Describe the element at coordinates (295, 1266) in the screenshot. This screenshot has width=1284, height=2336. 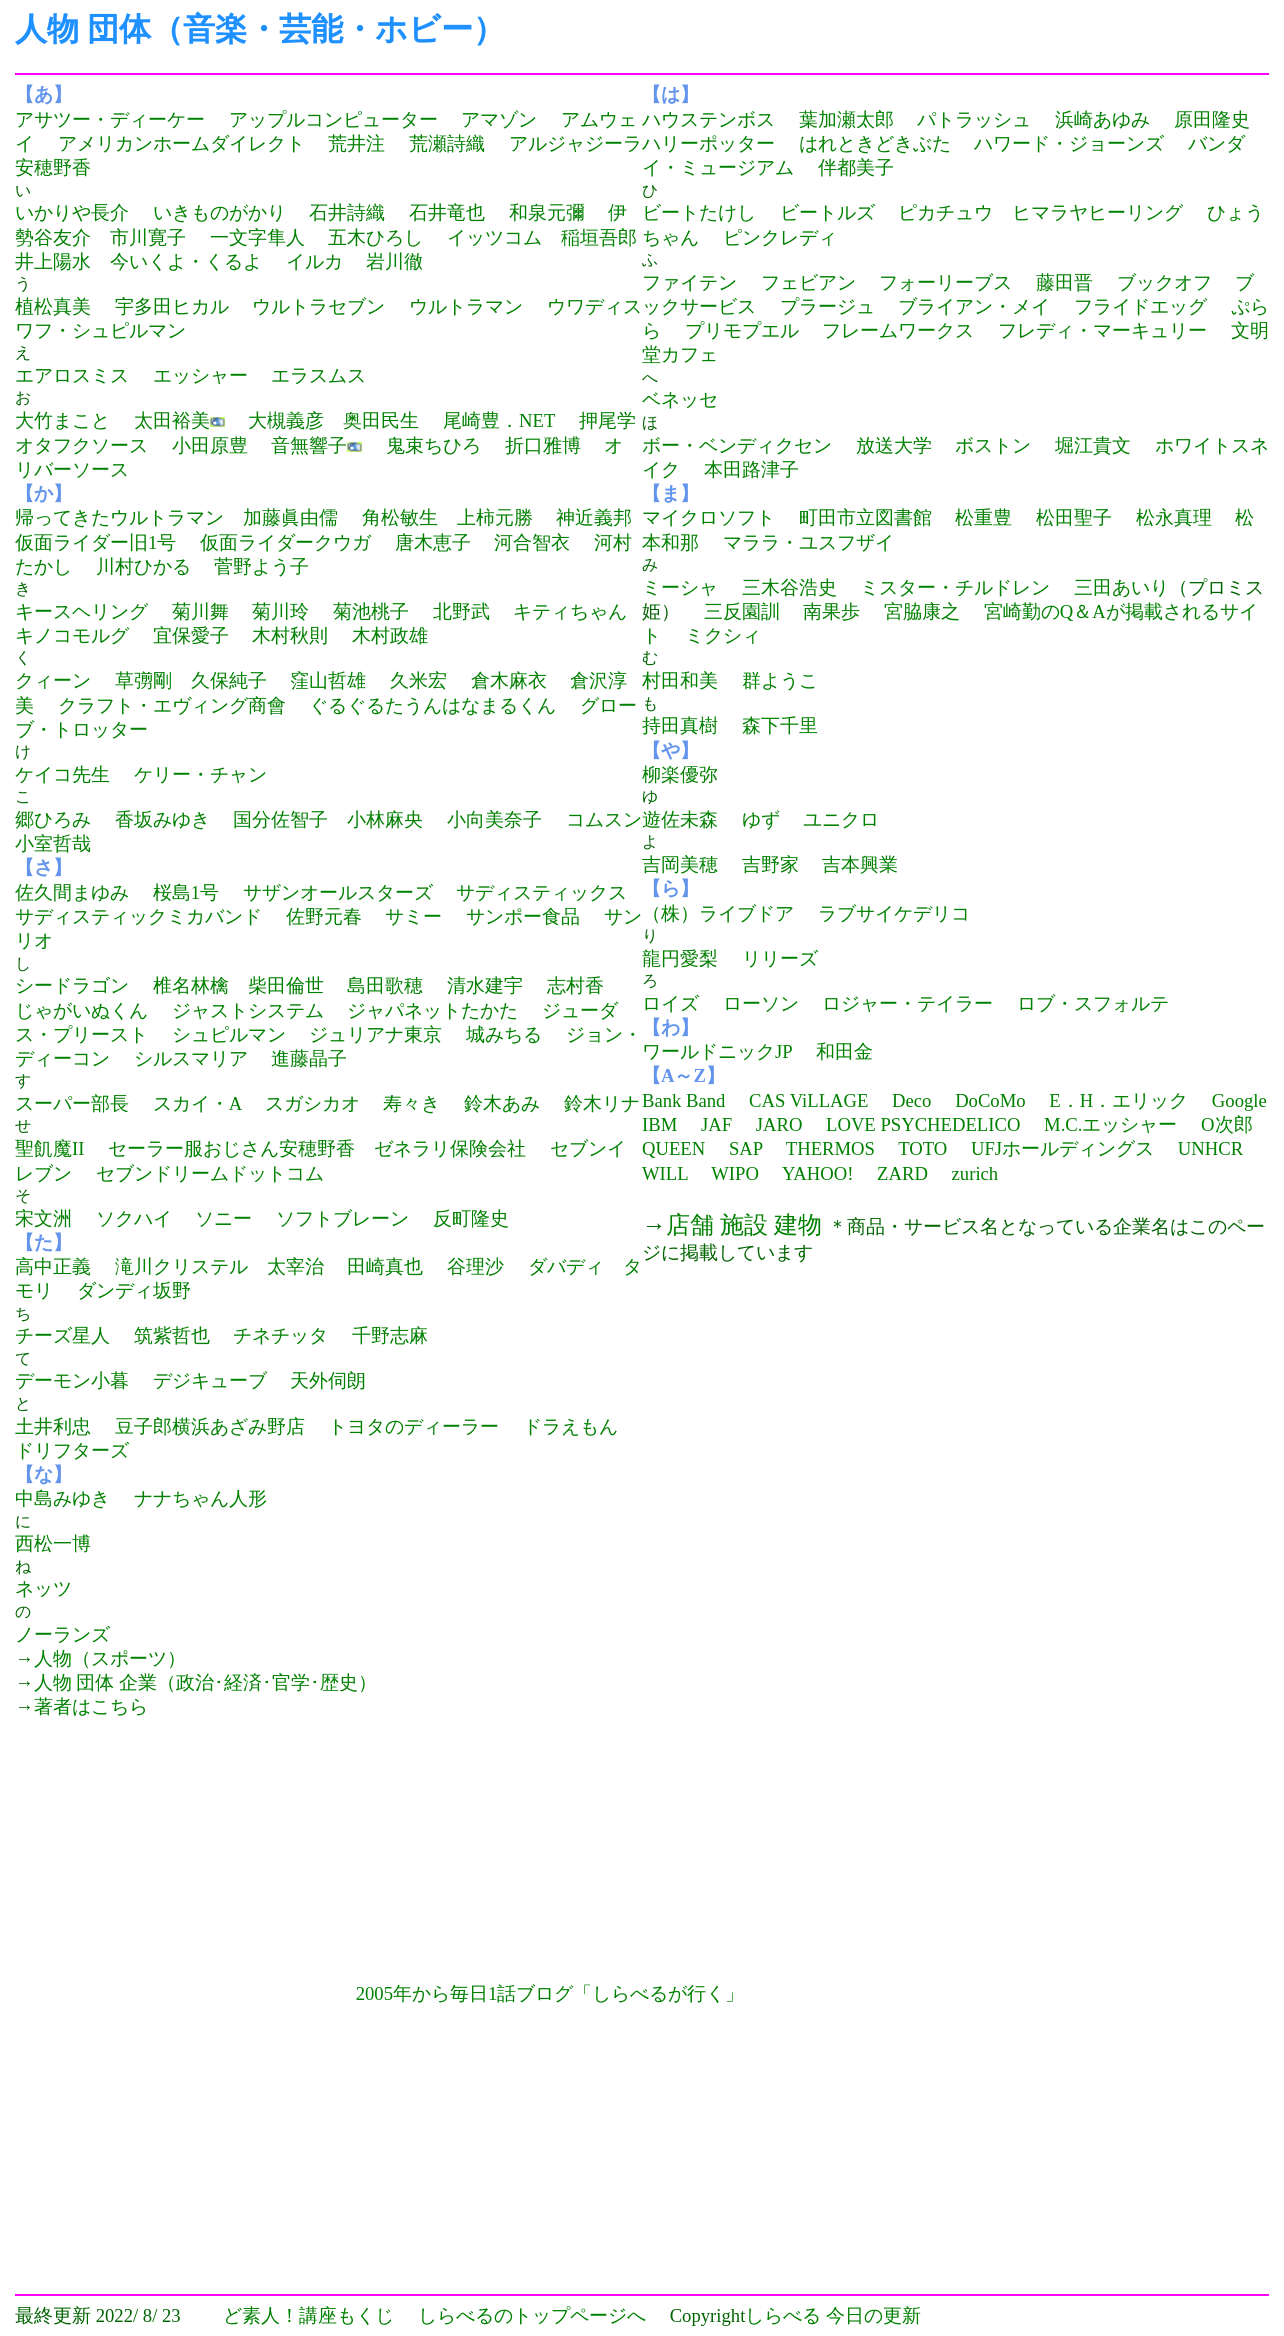
I see `太宰治` at that location.